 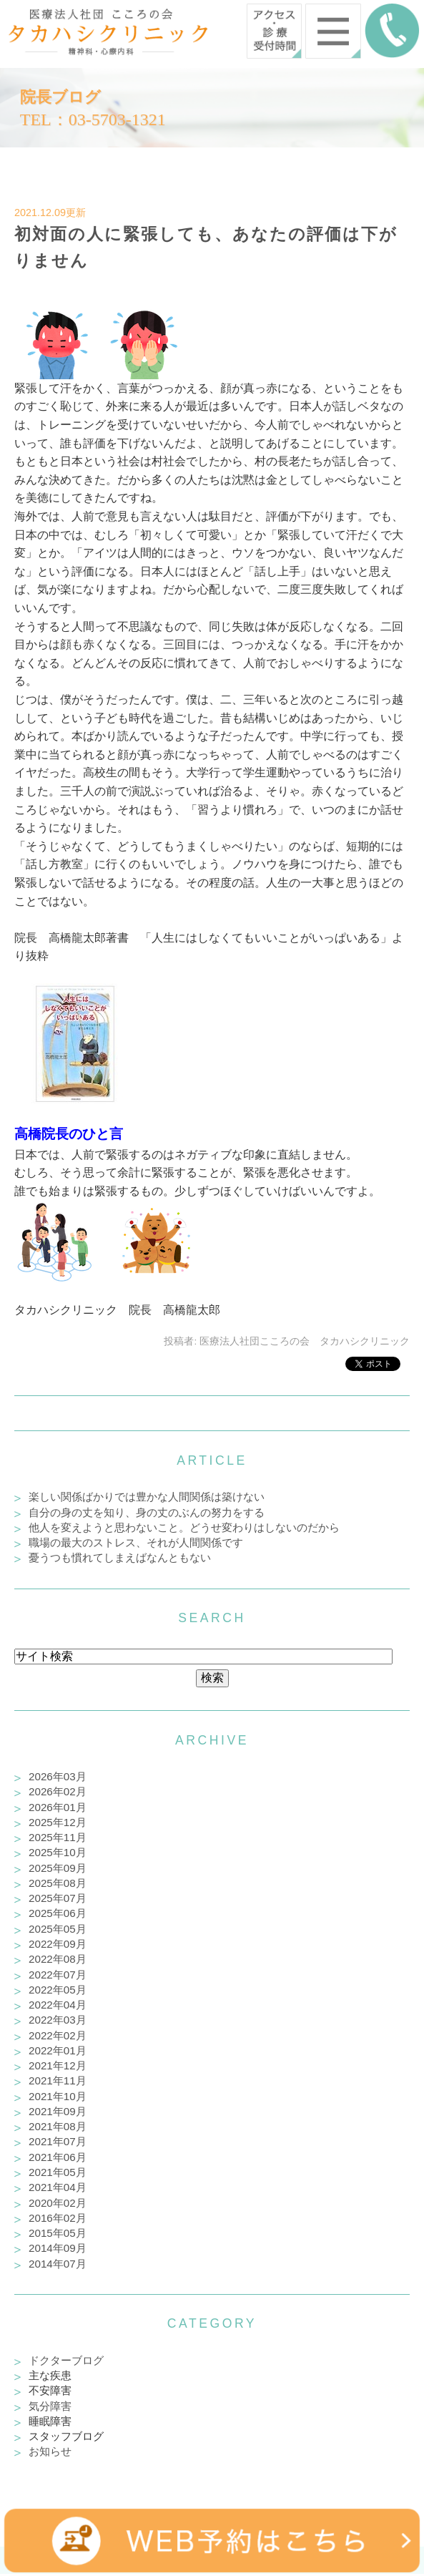 What do you see at coordinates (58, 2187) in the screenshot?
I see `2021年04月` at bounding box center [58, 2187].